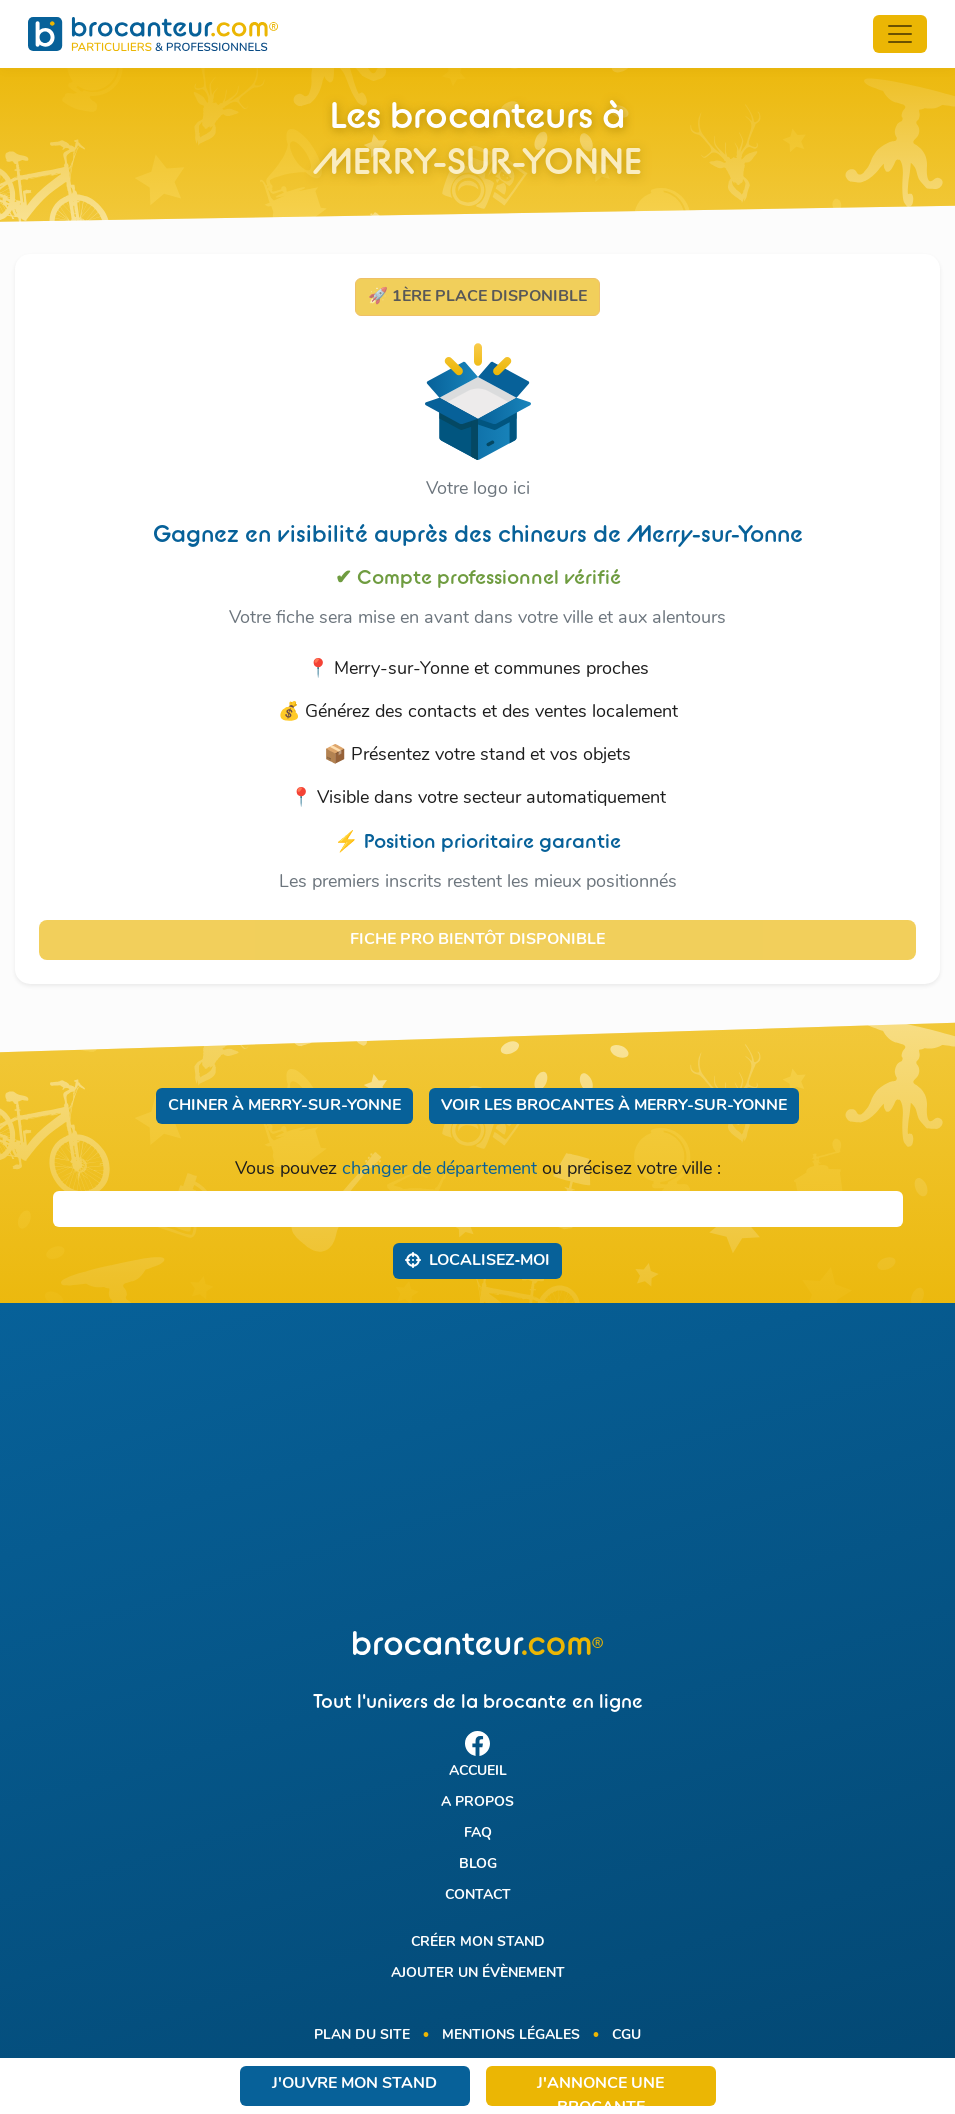 The height and width of the screenshot is (2114, 955). Describe the element at coordinates (478, 1942) in the screenshot. I see `Créer mon stand` at that location.